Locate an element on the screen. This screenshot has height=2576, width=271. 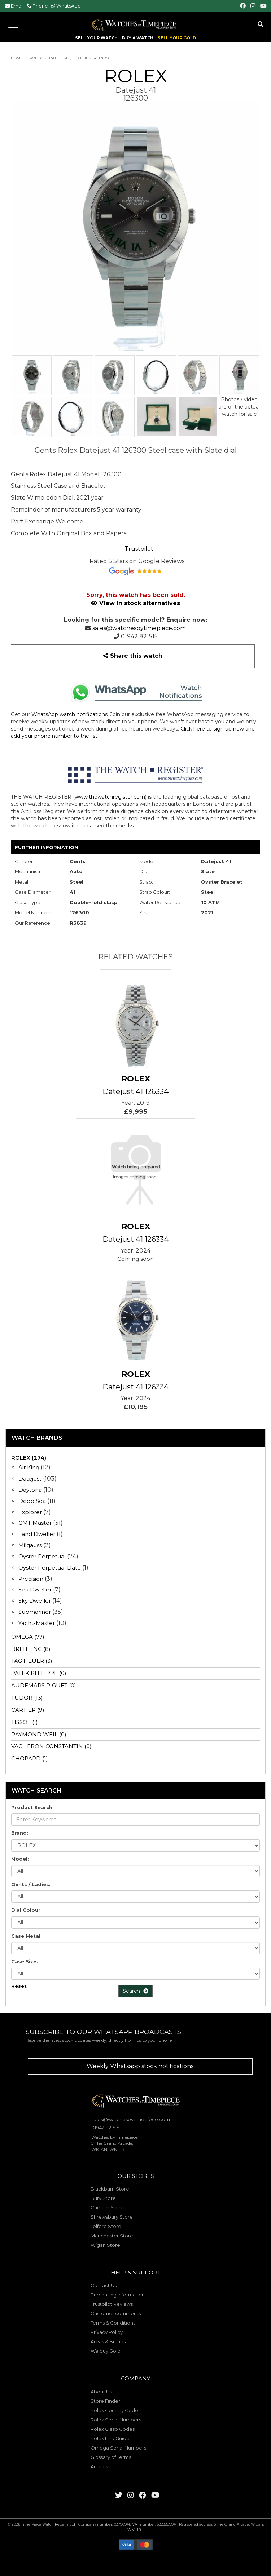
Contact Us is located at coordinates (104, 2285).